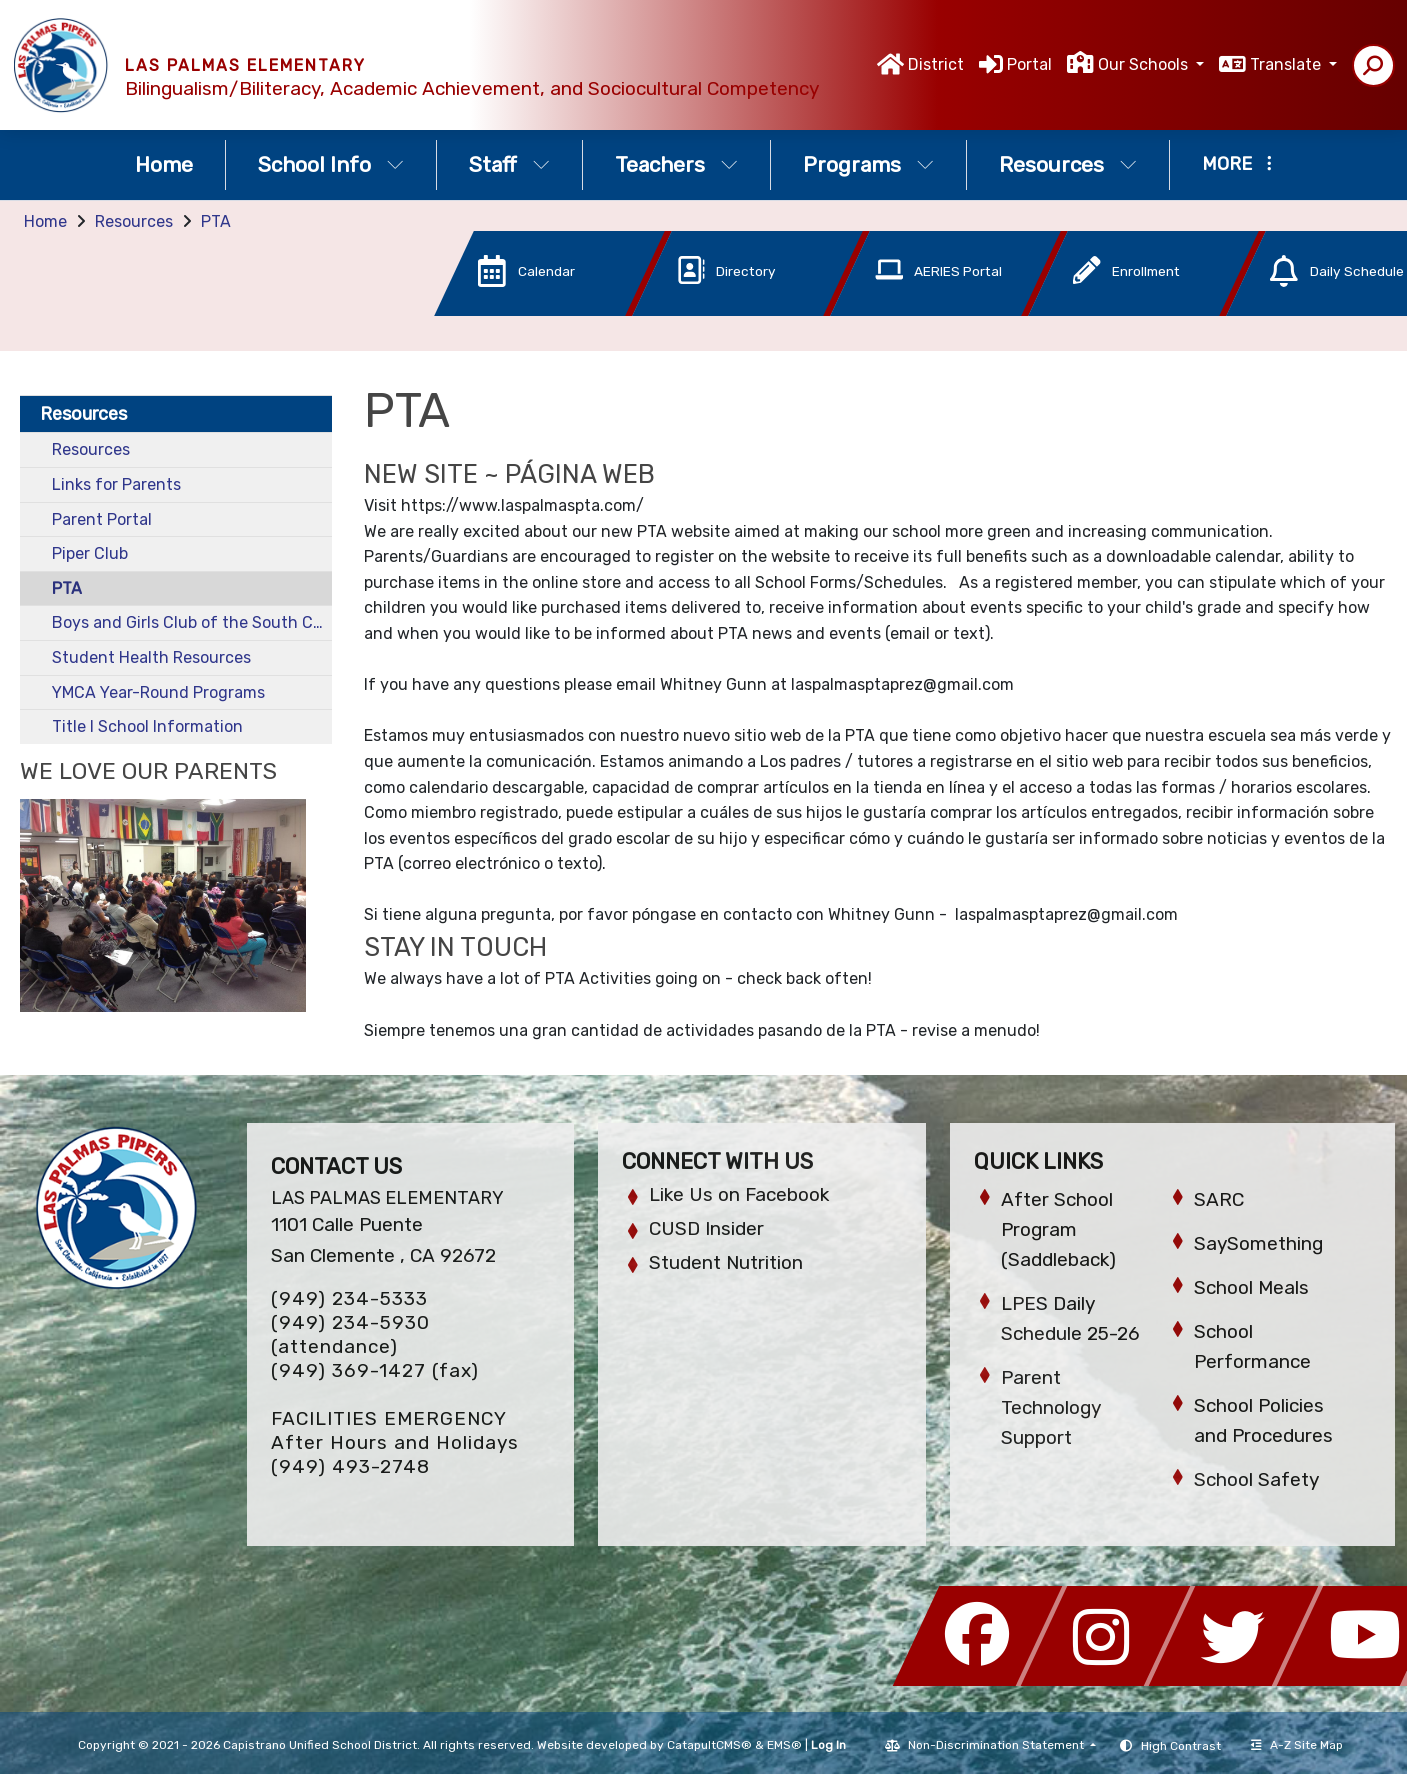 The height and width of the screenshot is (1774, 1407). Describe the element at coordinates (709, 1745) in the screenshot. I see `CatapultCMS®` at that location.